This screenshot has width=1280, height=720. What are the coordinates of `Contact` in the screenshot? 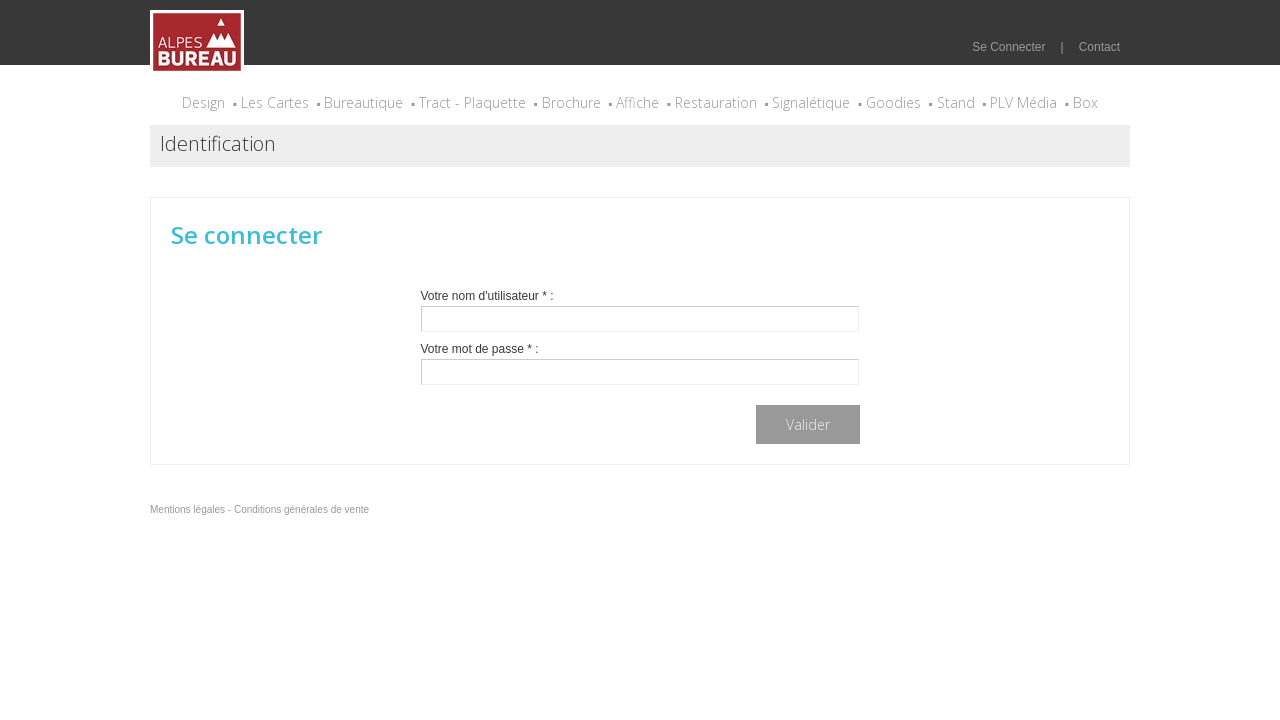 It's located at (1099, 47).